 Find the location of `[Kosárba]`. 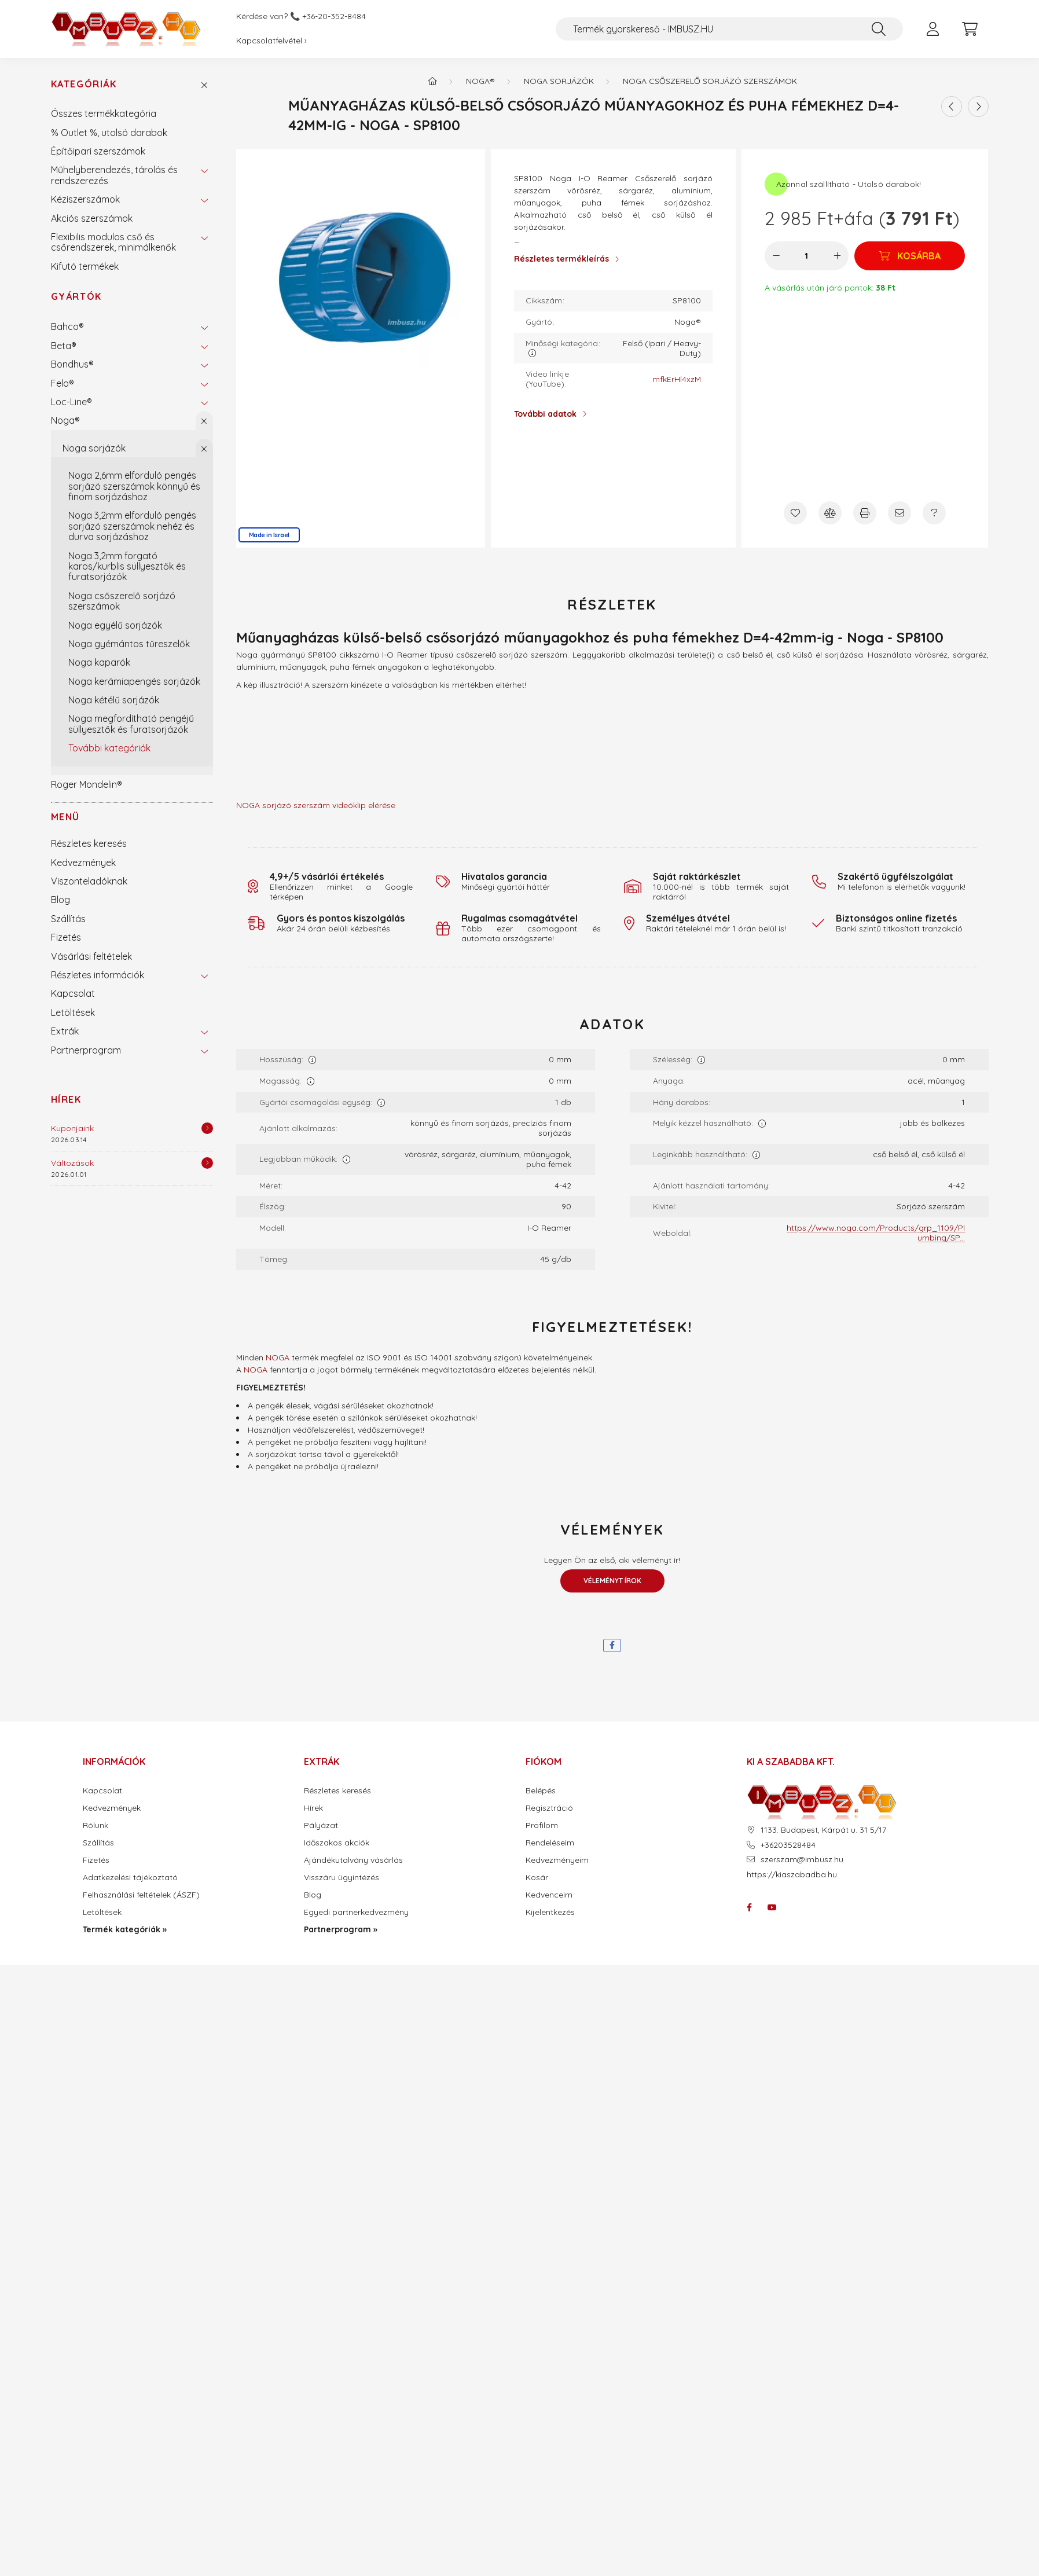

[Kosárba] is located at coordinates (909, 255).